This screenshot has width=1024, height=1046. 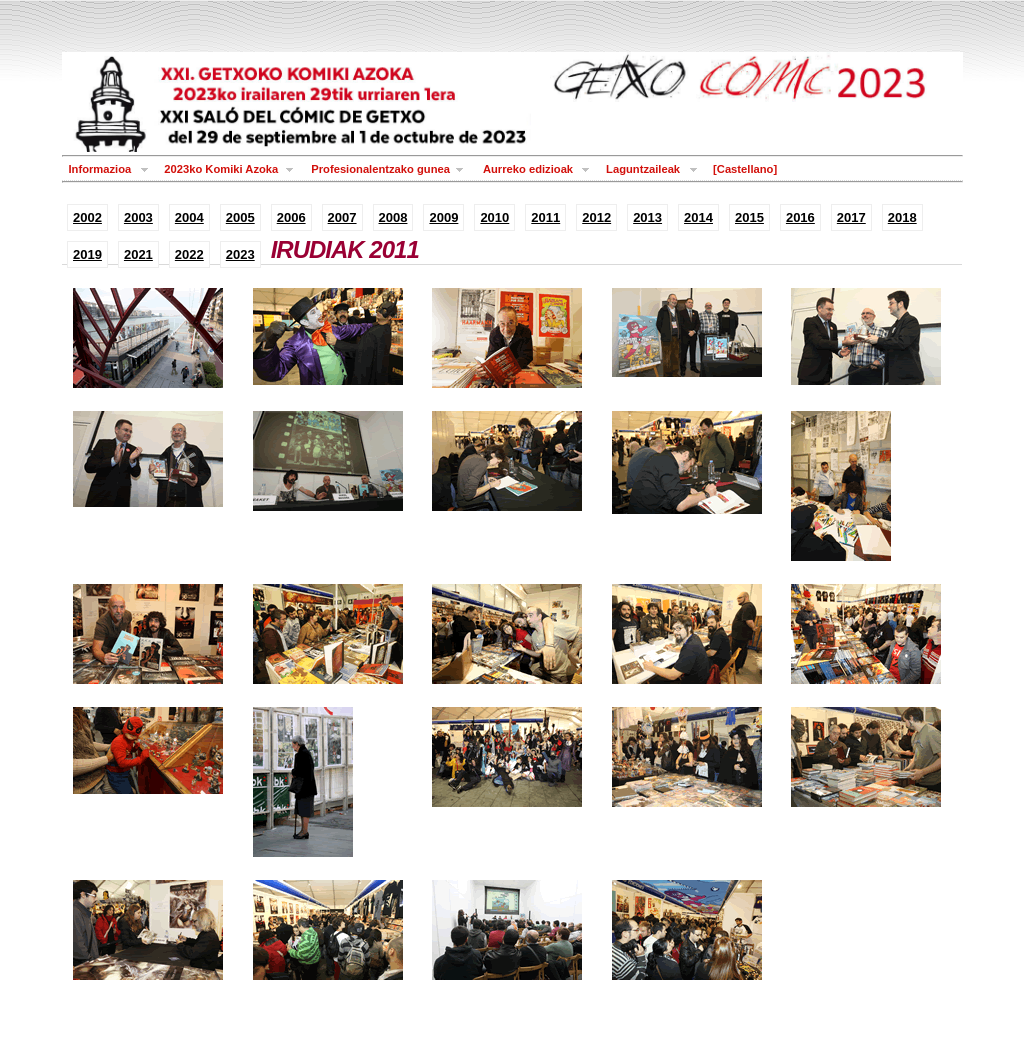 What do you see at coordinates (647, 217) in the screenshot?
I see `2013` at bounding box center [647, 217].